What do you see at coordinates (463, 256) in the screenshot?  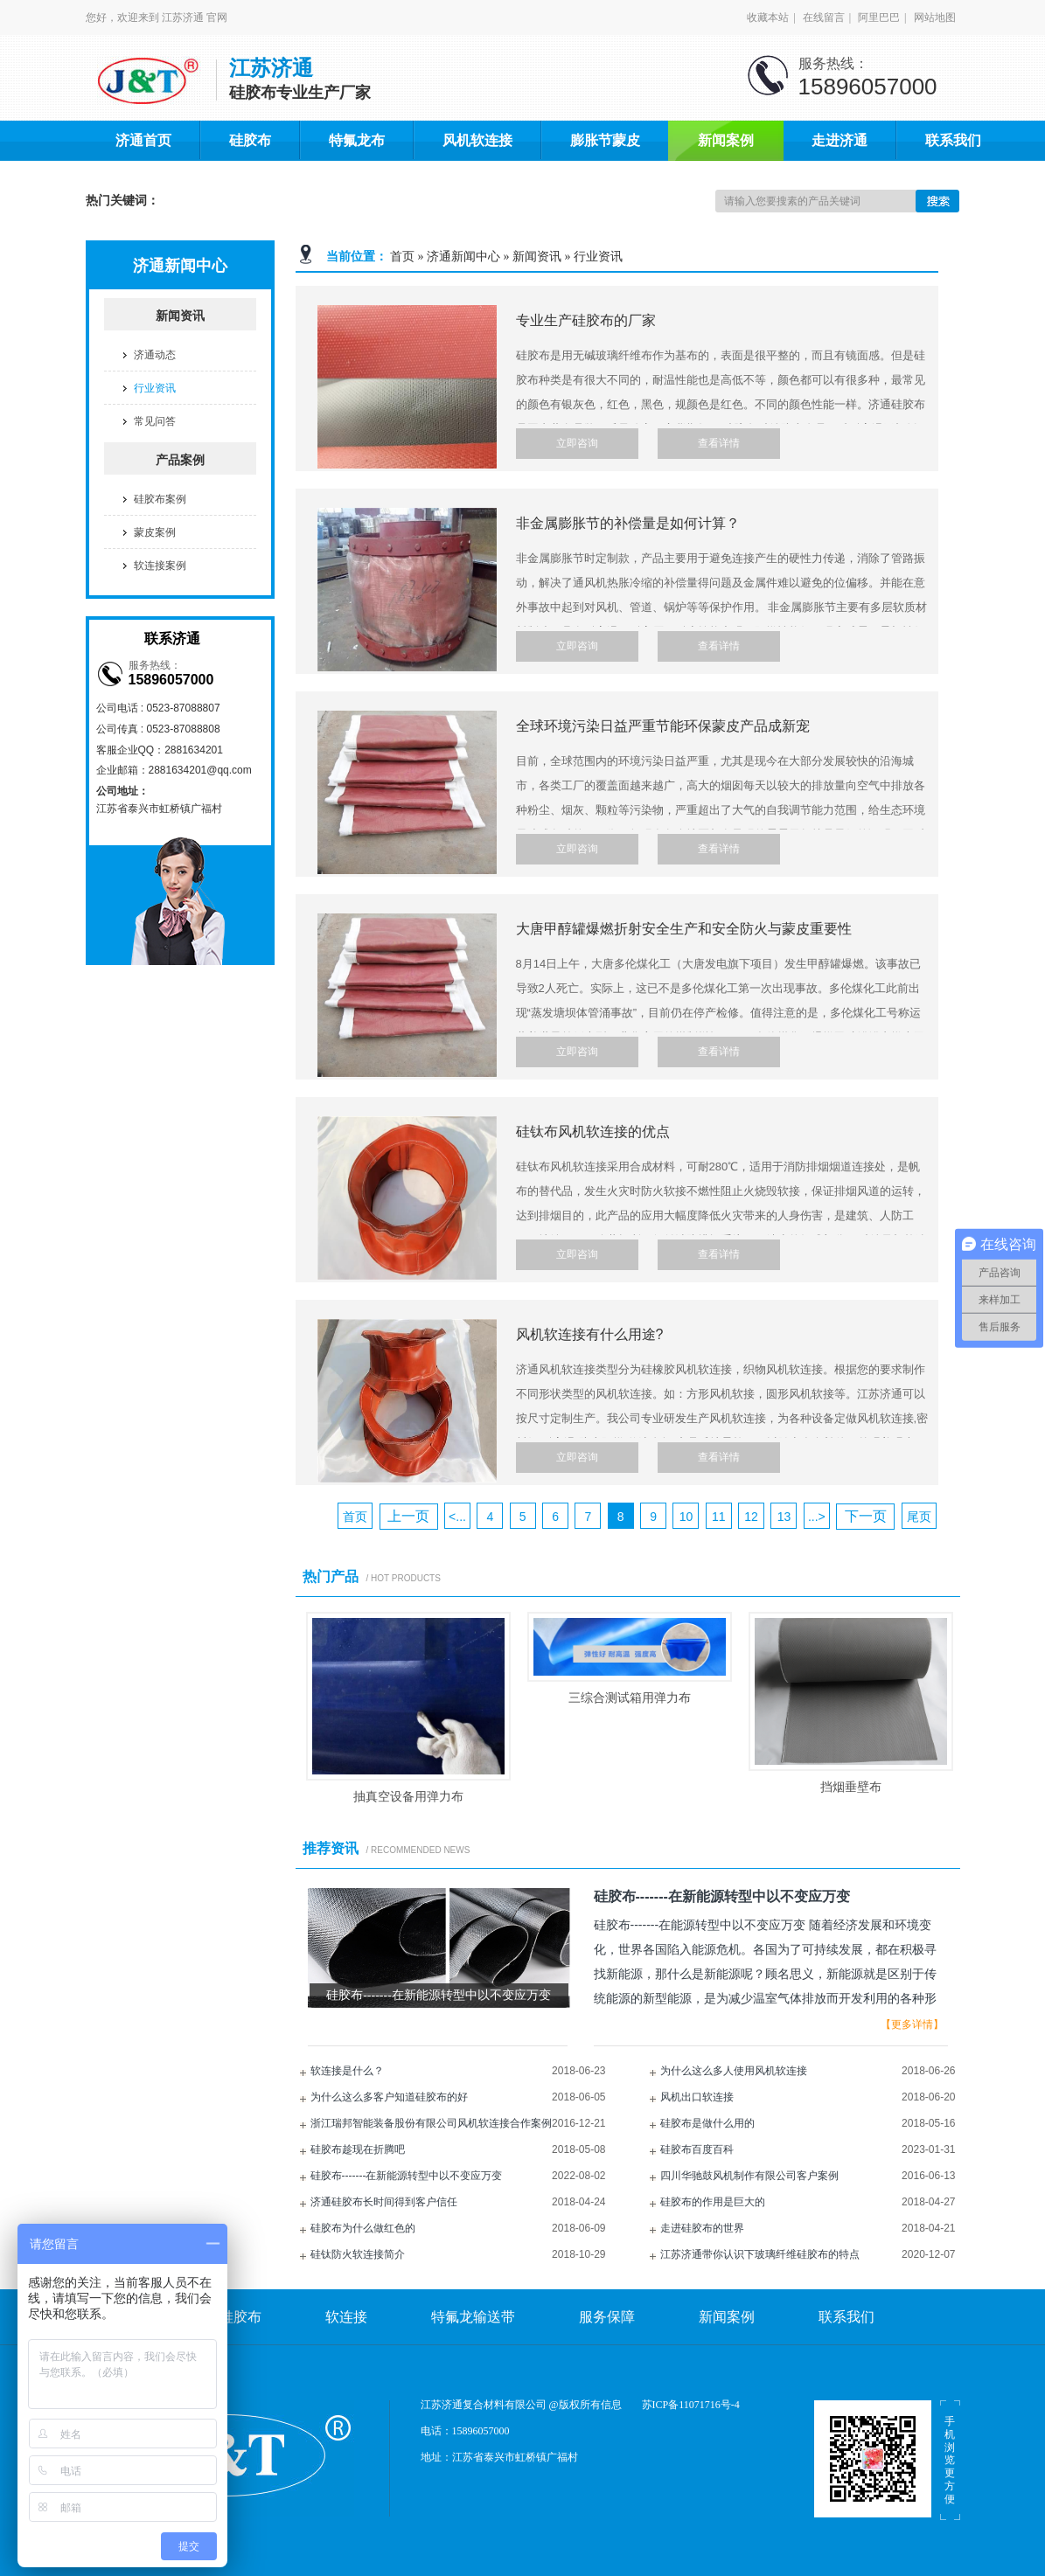 I see `济通新闻中心` at bounding box center [463, 256].